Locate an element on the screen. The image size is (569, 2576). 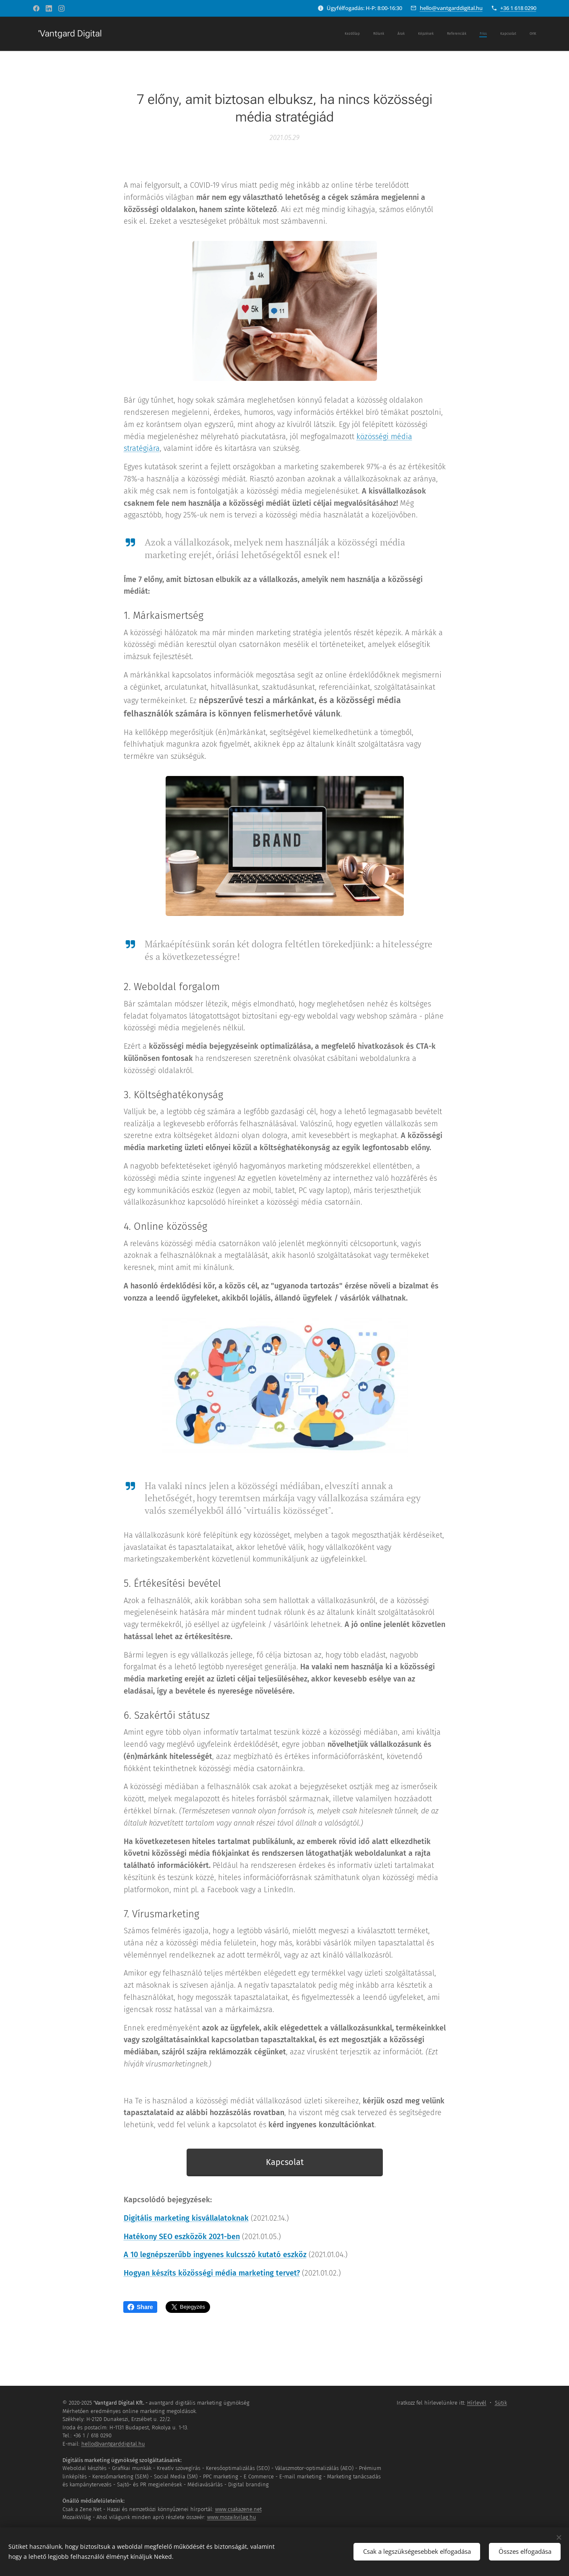
Hírlevél is located at coordinates (476, 2403).